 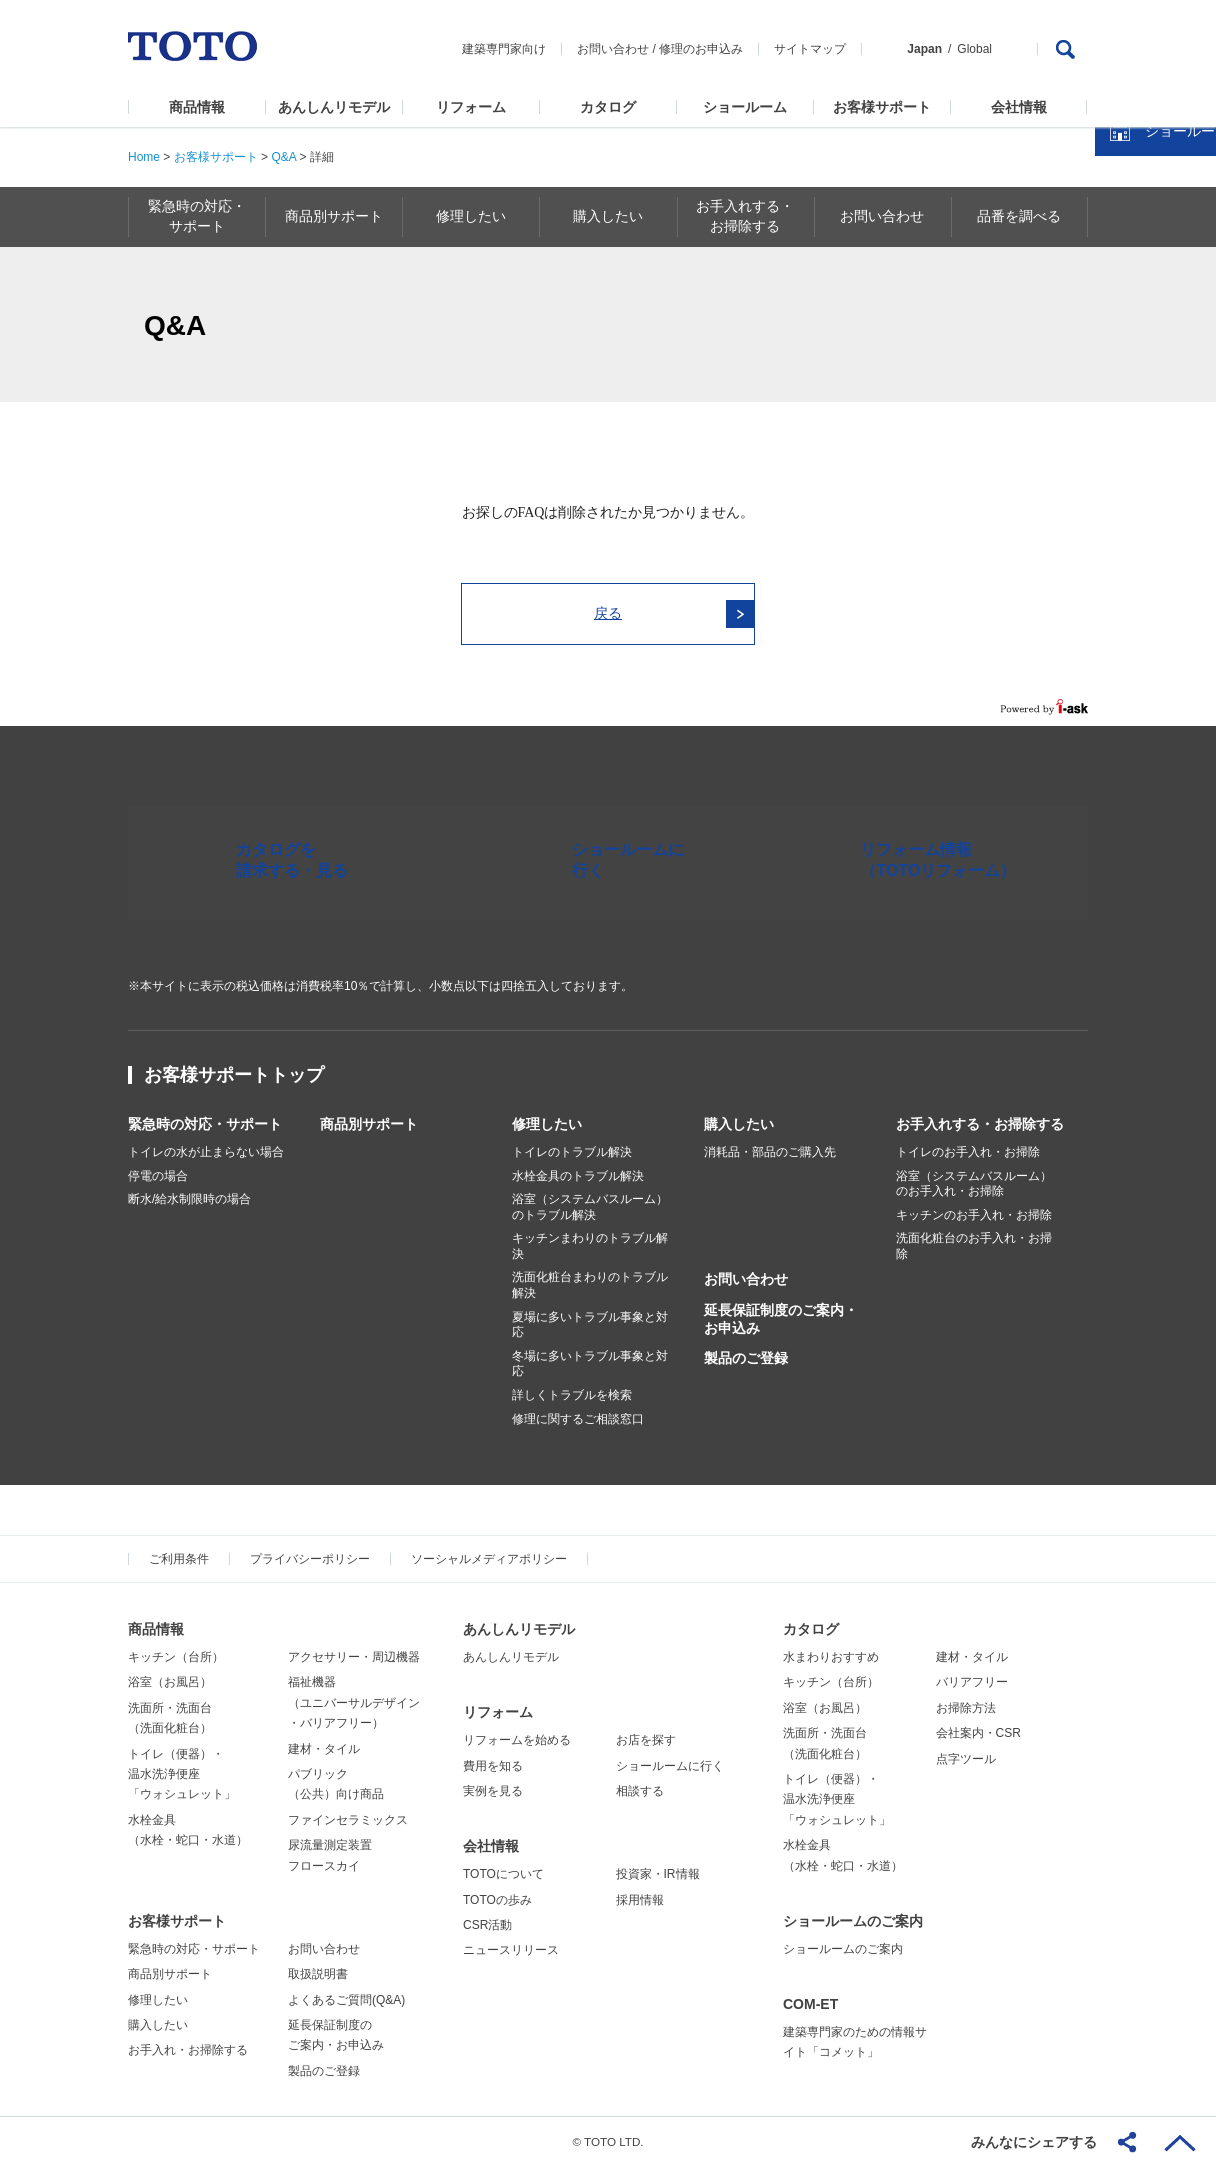 What do you see at coordinates (974, 1184) in the screenshot?
I see `浴室（システムバスルーム）のお手入れ・お掃除` at bounding box center [974, 1184].